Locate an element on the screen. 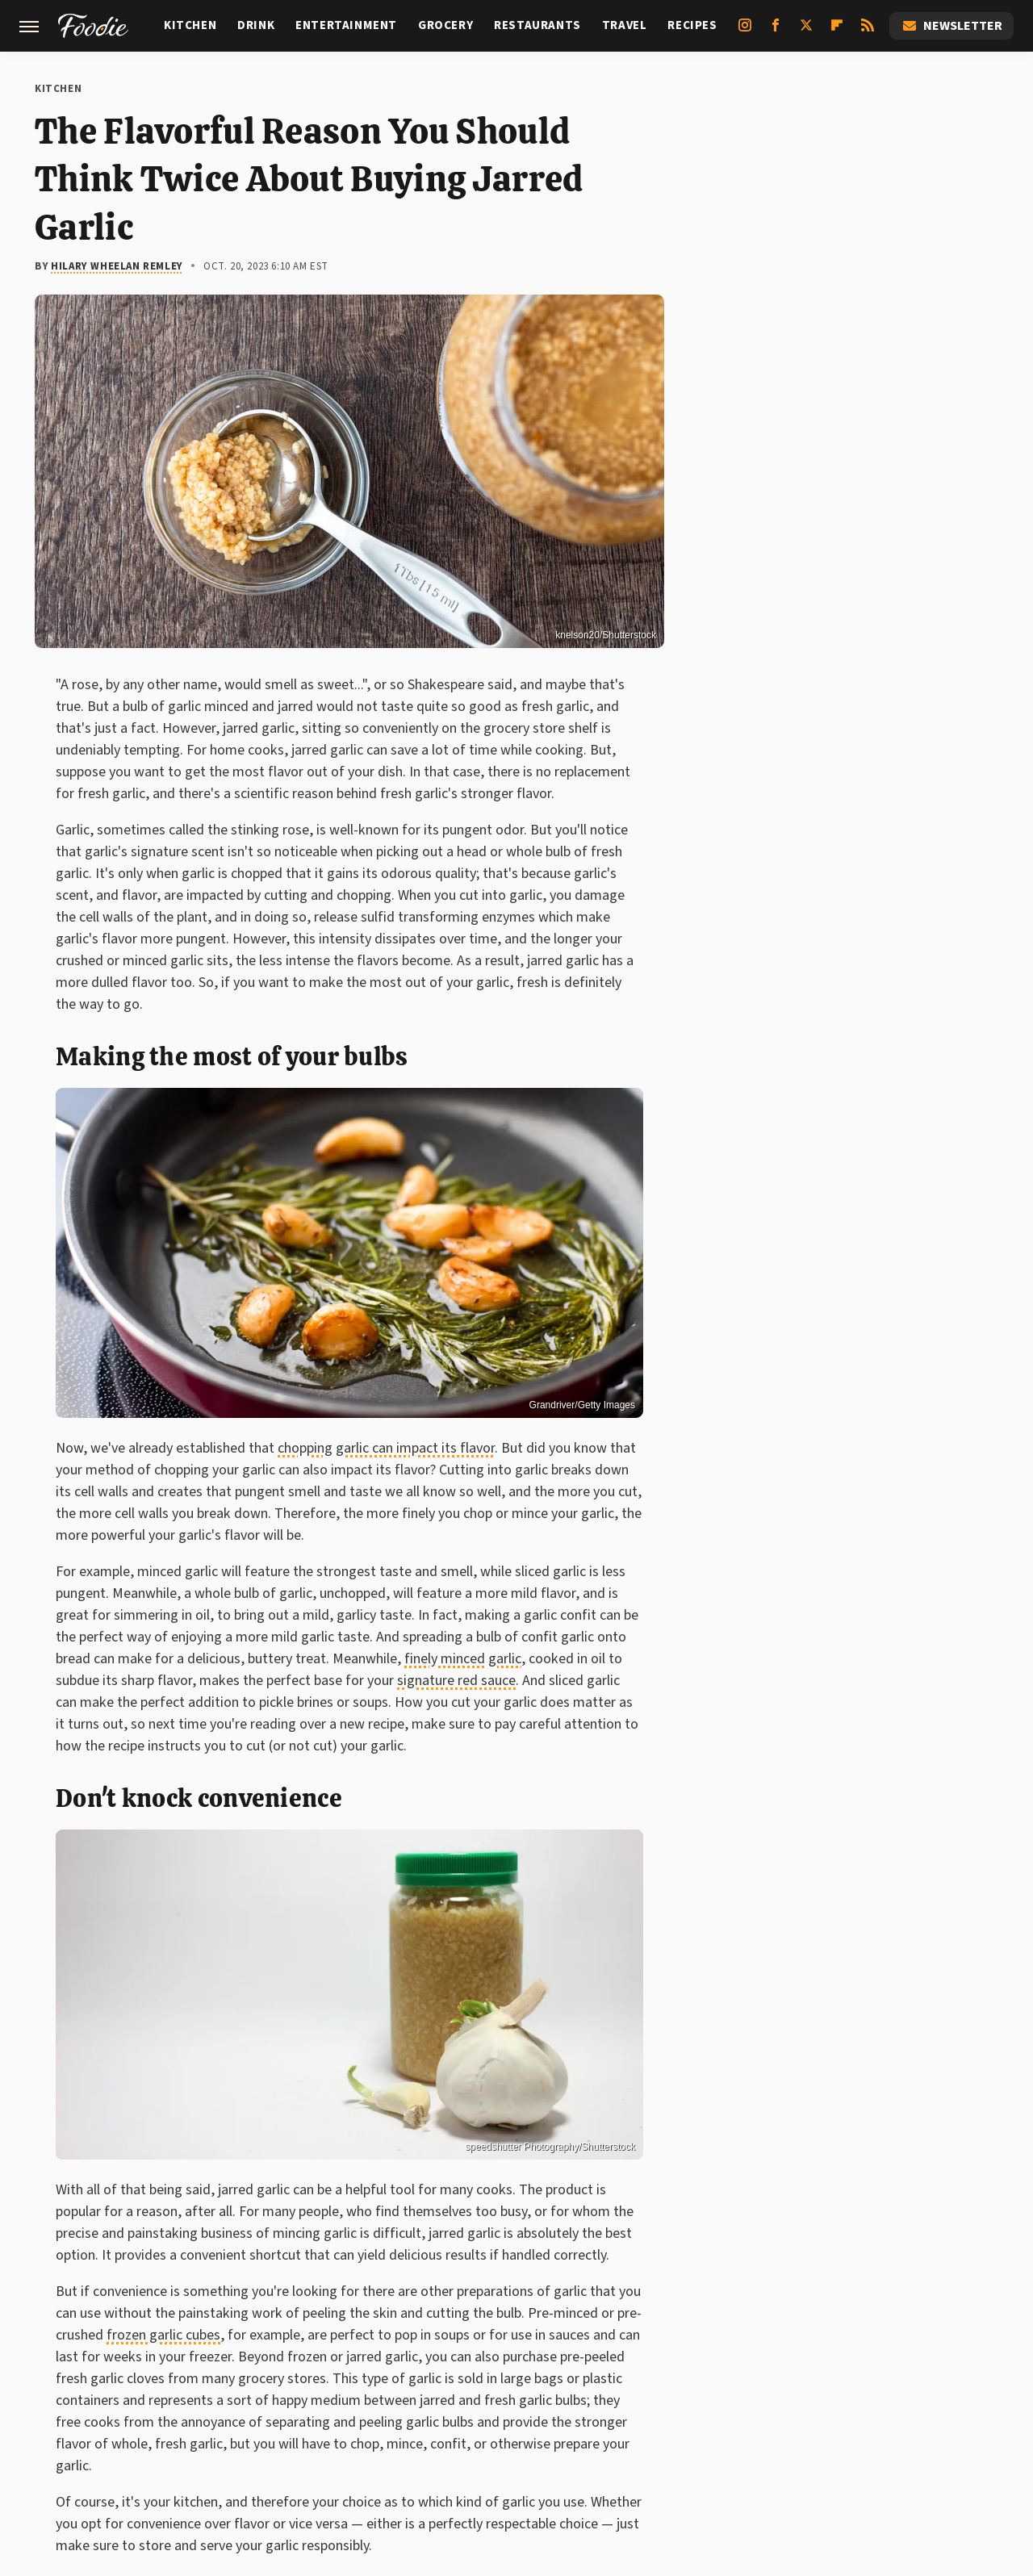 The width and height of the screenshot is (1033, 2576). Drink is located at coordinates (255, 25).